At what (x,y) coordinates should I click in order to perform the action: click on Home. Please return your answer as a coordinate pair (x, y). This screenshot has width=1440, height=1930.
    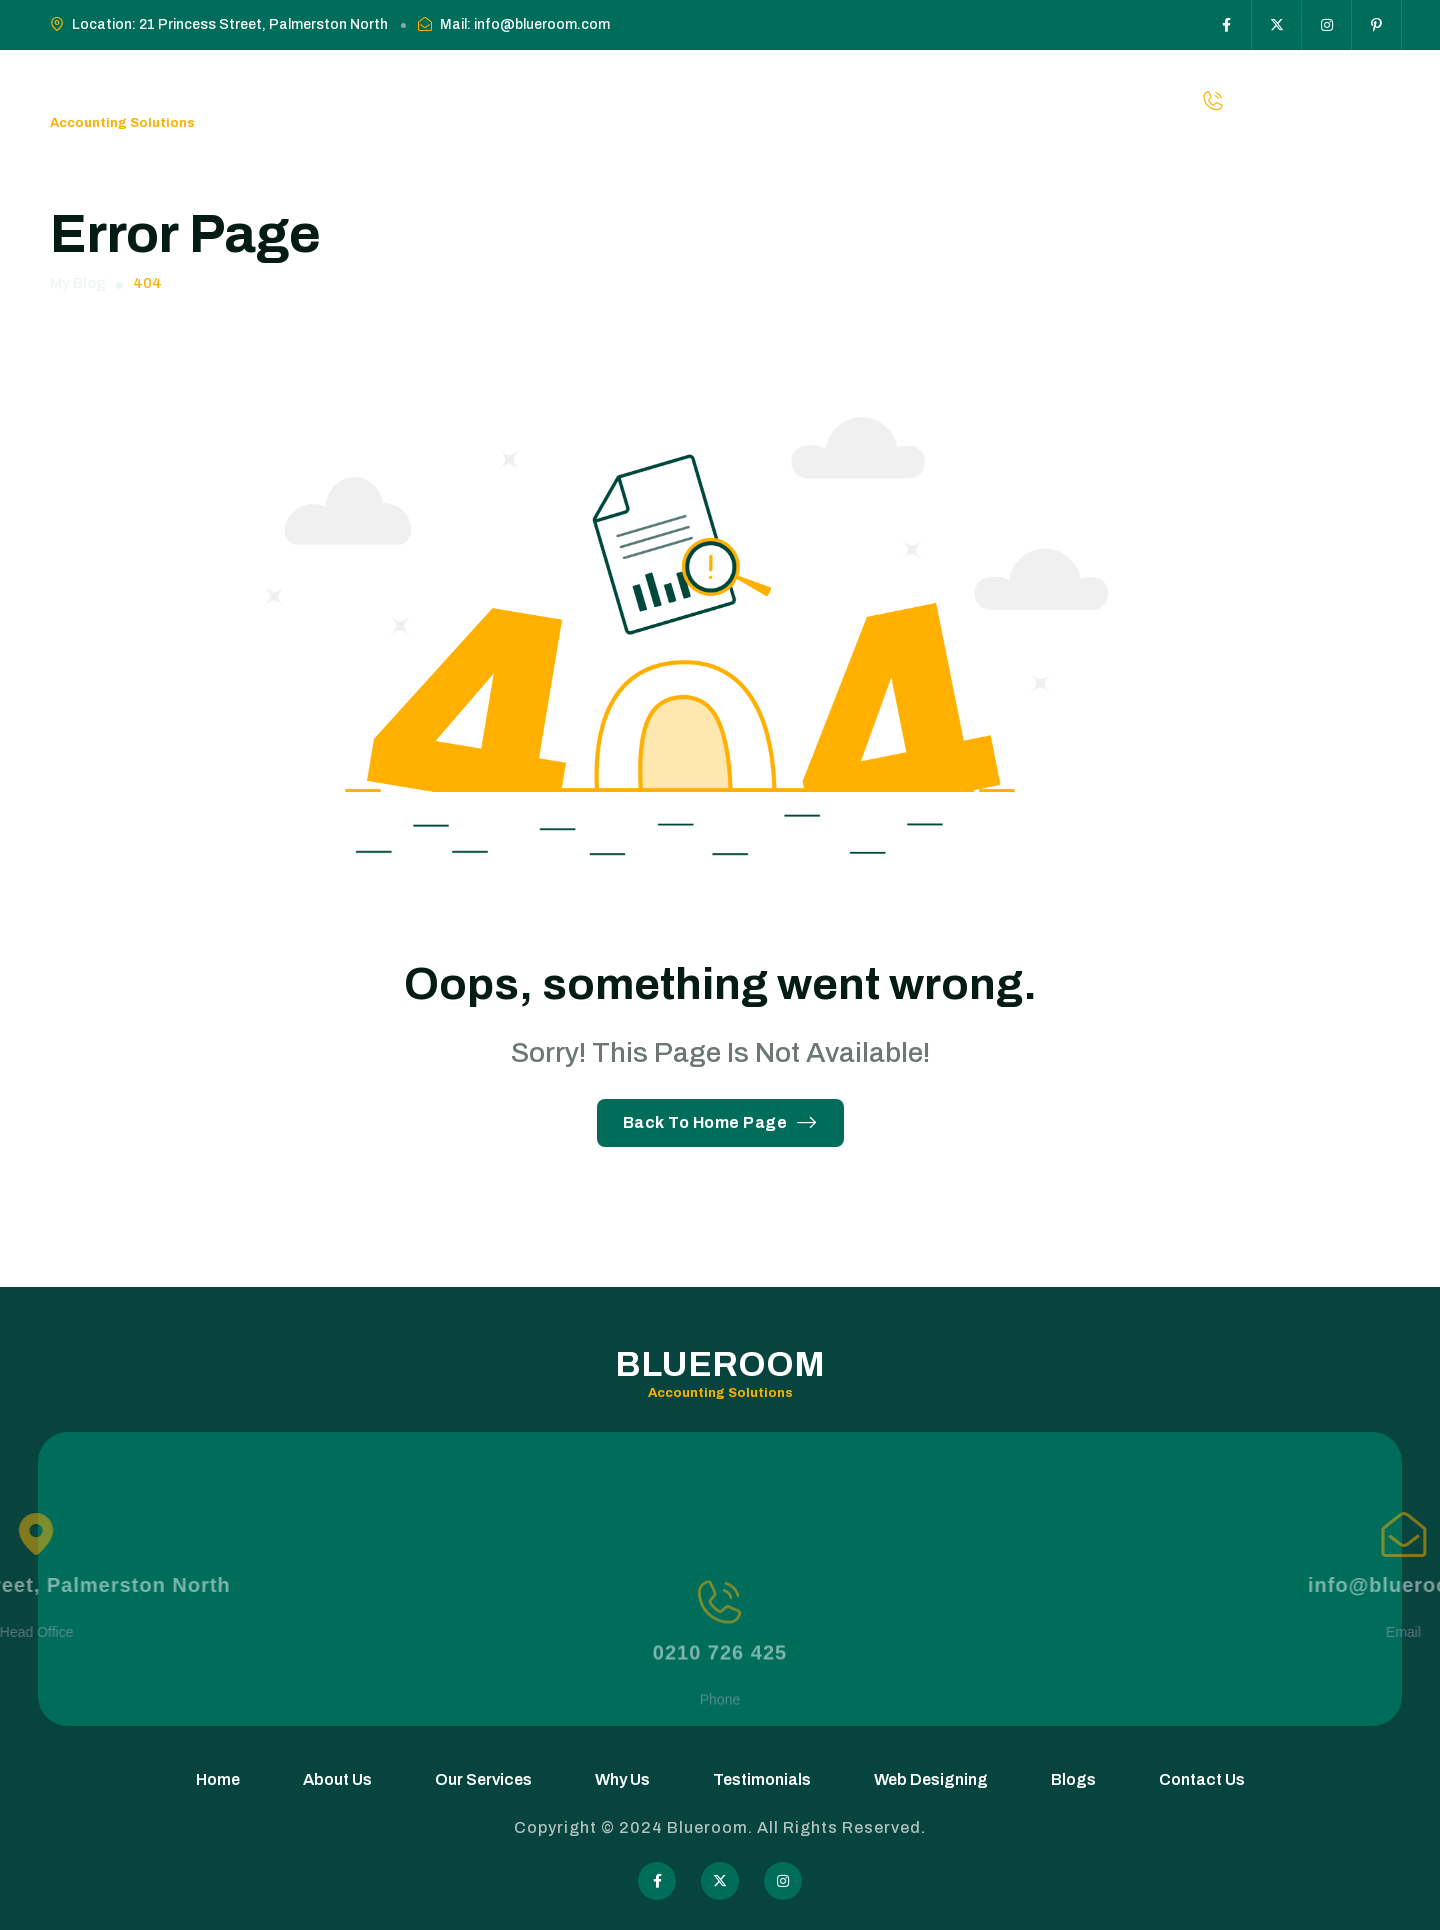
    Looking at the image, I should click on (363, 100).